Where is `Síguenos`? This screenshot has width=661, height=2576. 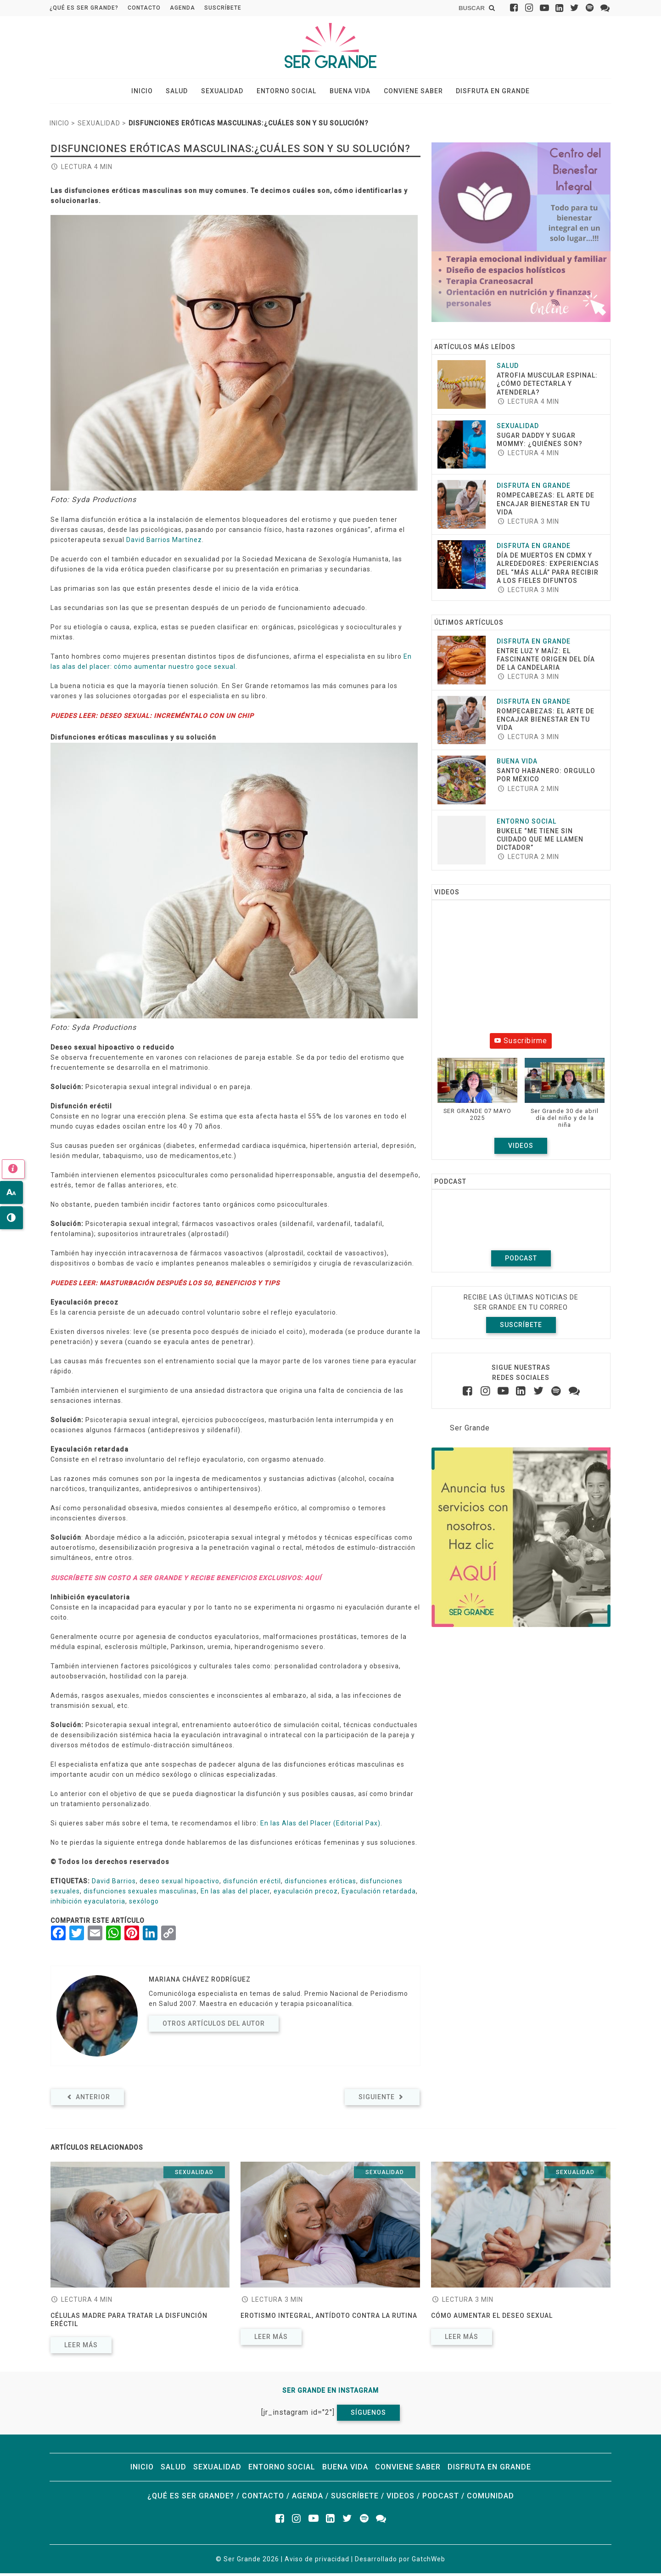
Síguenos is located at coordinates (368, 2415).